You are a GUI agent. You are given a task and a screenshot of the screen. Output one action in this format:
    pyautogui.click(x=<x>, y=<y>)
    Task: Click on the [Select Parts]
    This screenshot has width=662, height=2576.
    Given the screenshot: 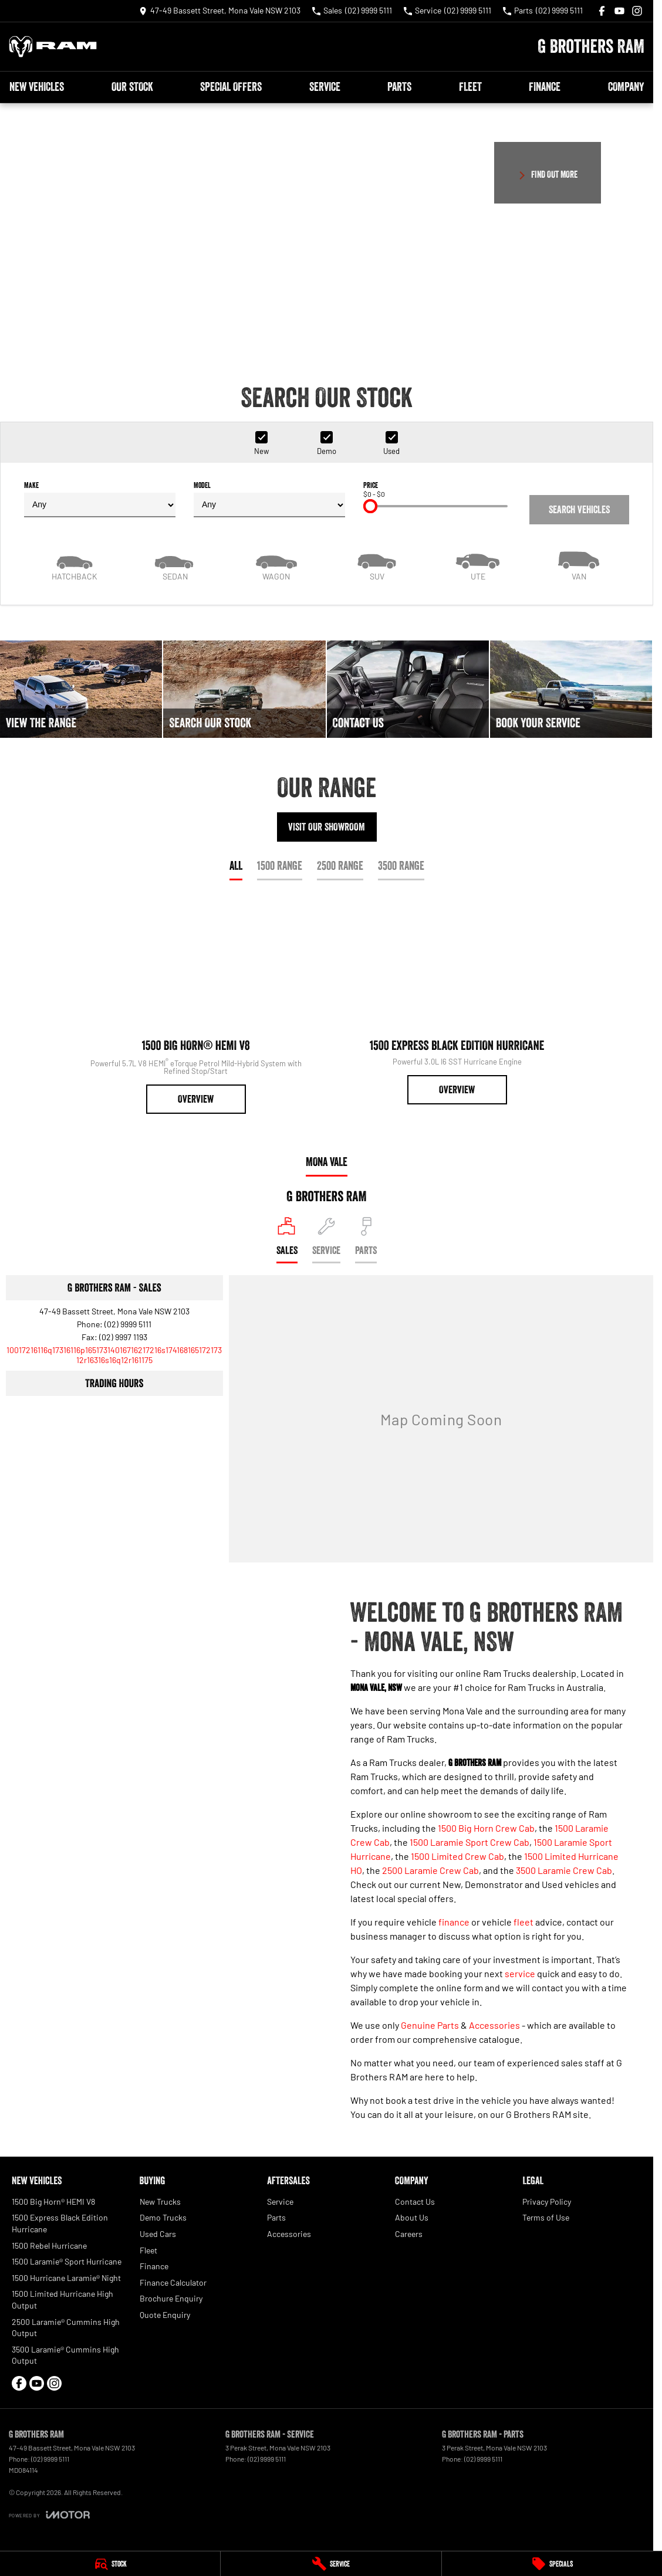 What is the action you would take?
    pyautogui.click(x=366, y=1240)
    